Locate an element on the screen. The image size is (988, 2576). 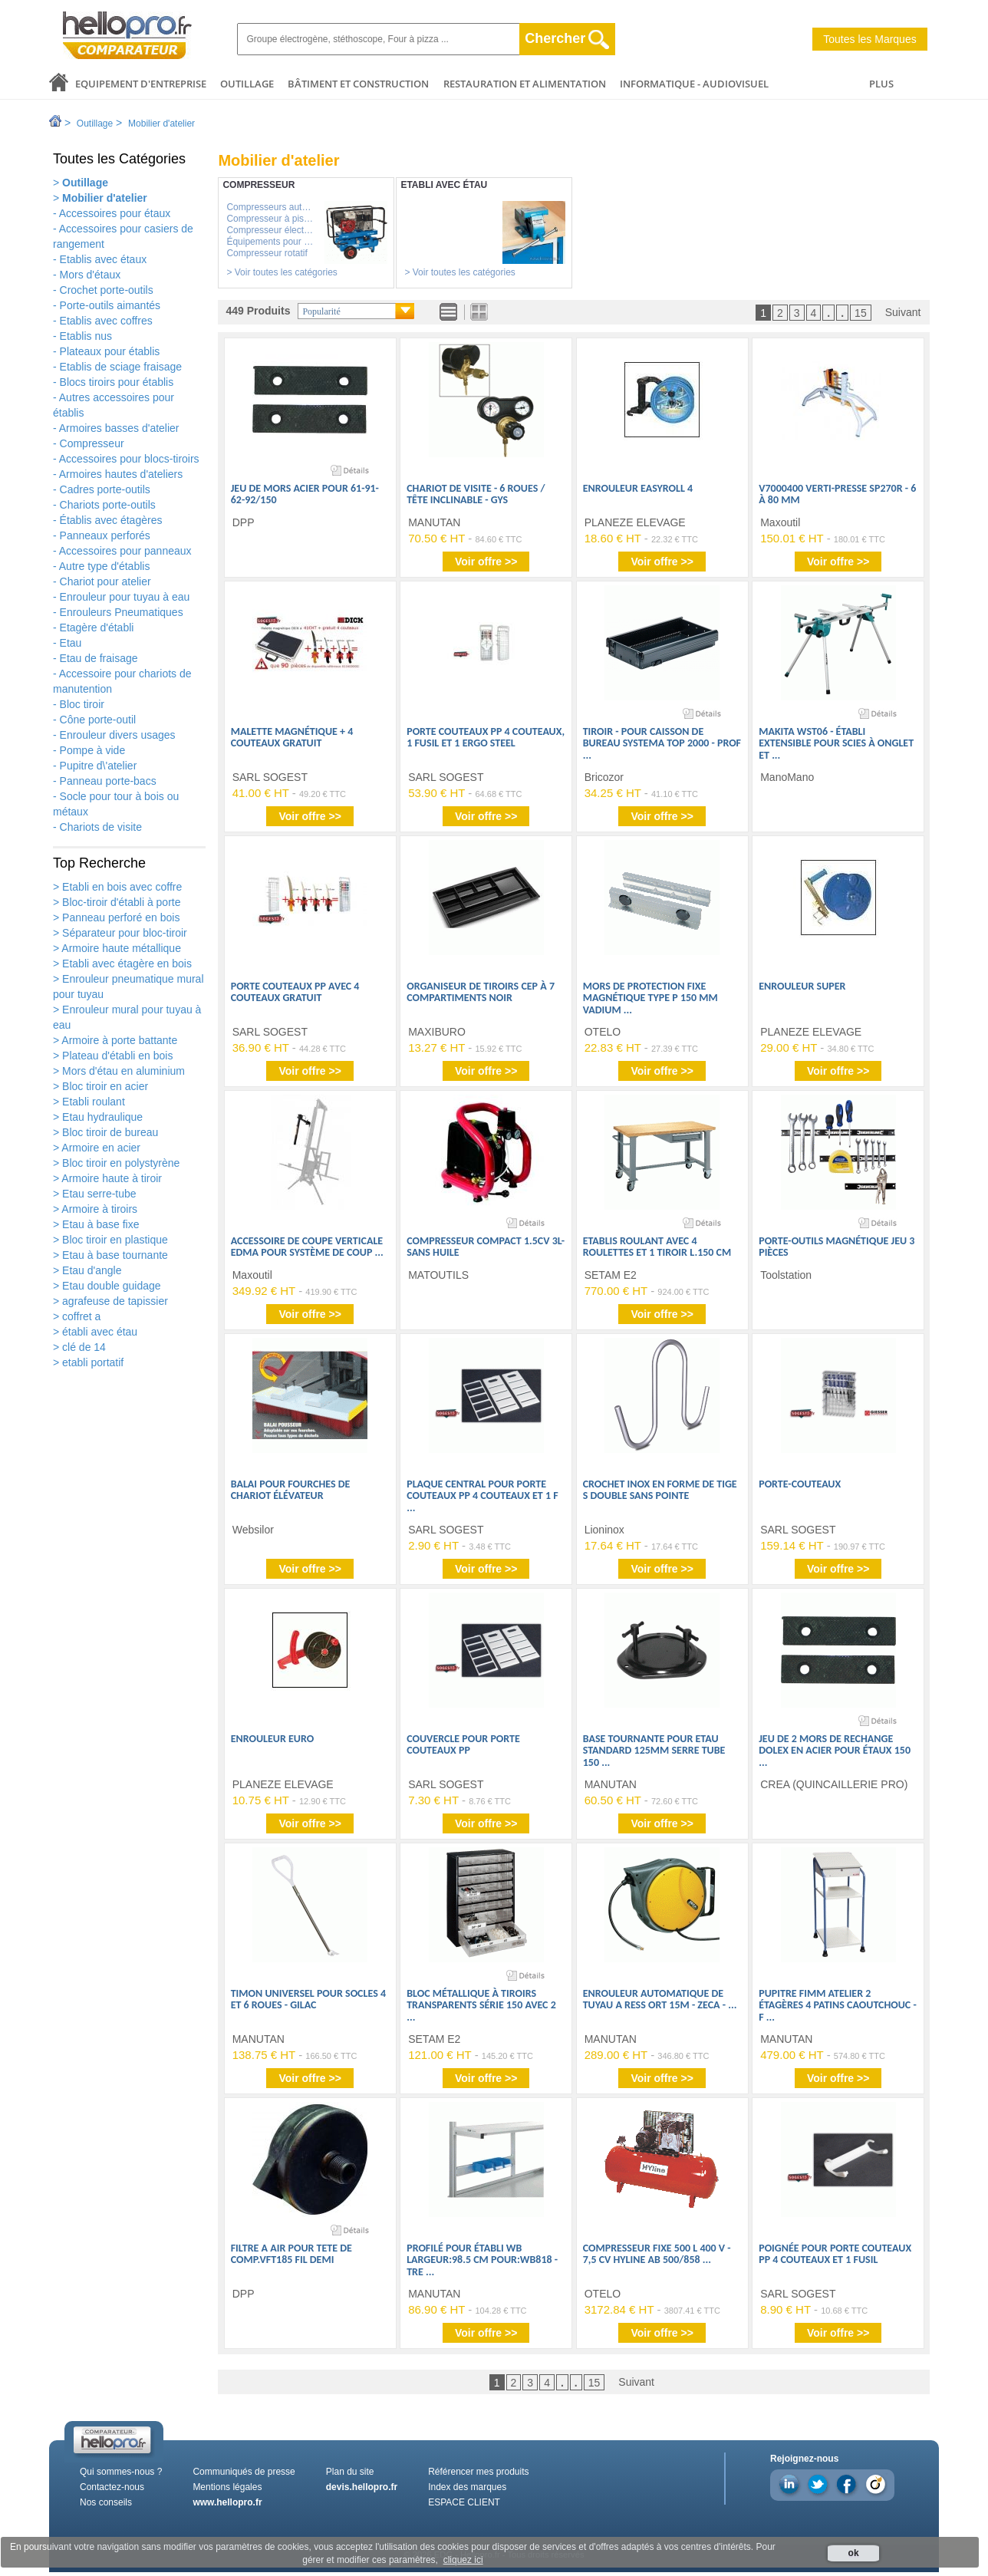
Chariots de visite is located at coordinates (101, 827).